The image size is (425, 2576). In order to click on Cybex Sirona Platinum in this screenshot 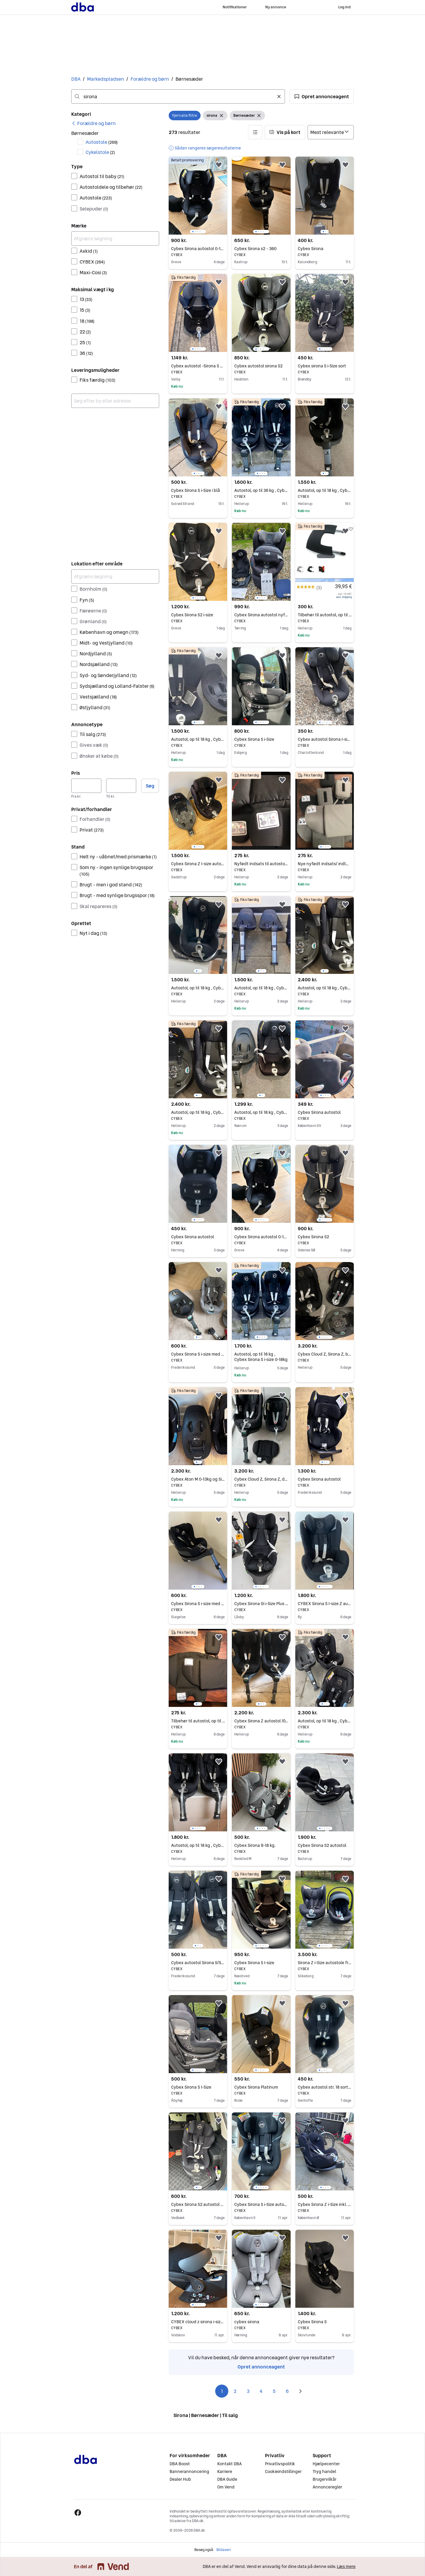, I will do `click(261, 2087)`.